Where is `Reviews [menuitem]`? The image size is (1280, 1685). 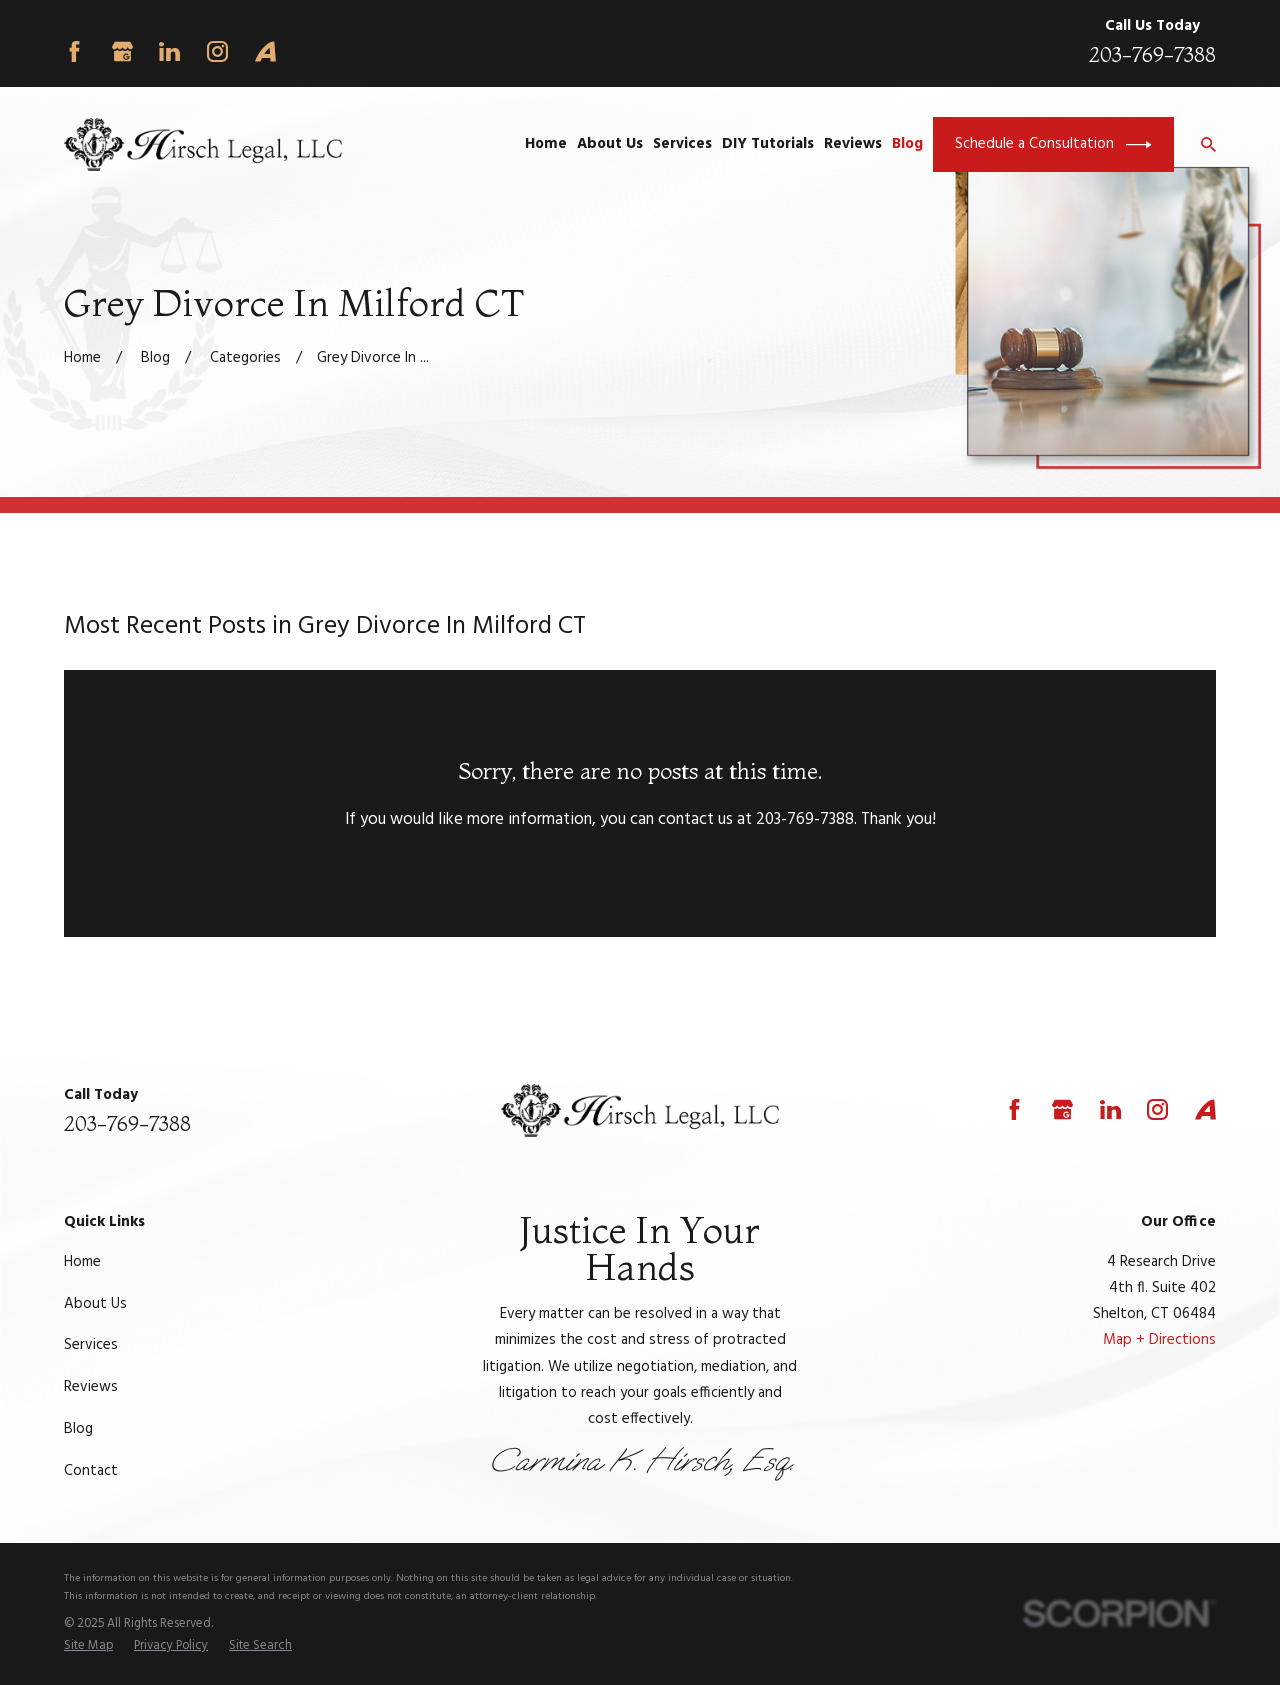
Reviews [menuitem] is located at coordinates (853, 144).